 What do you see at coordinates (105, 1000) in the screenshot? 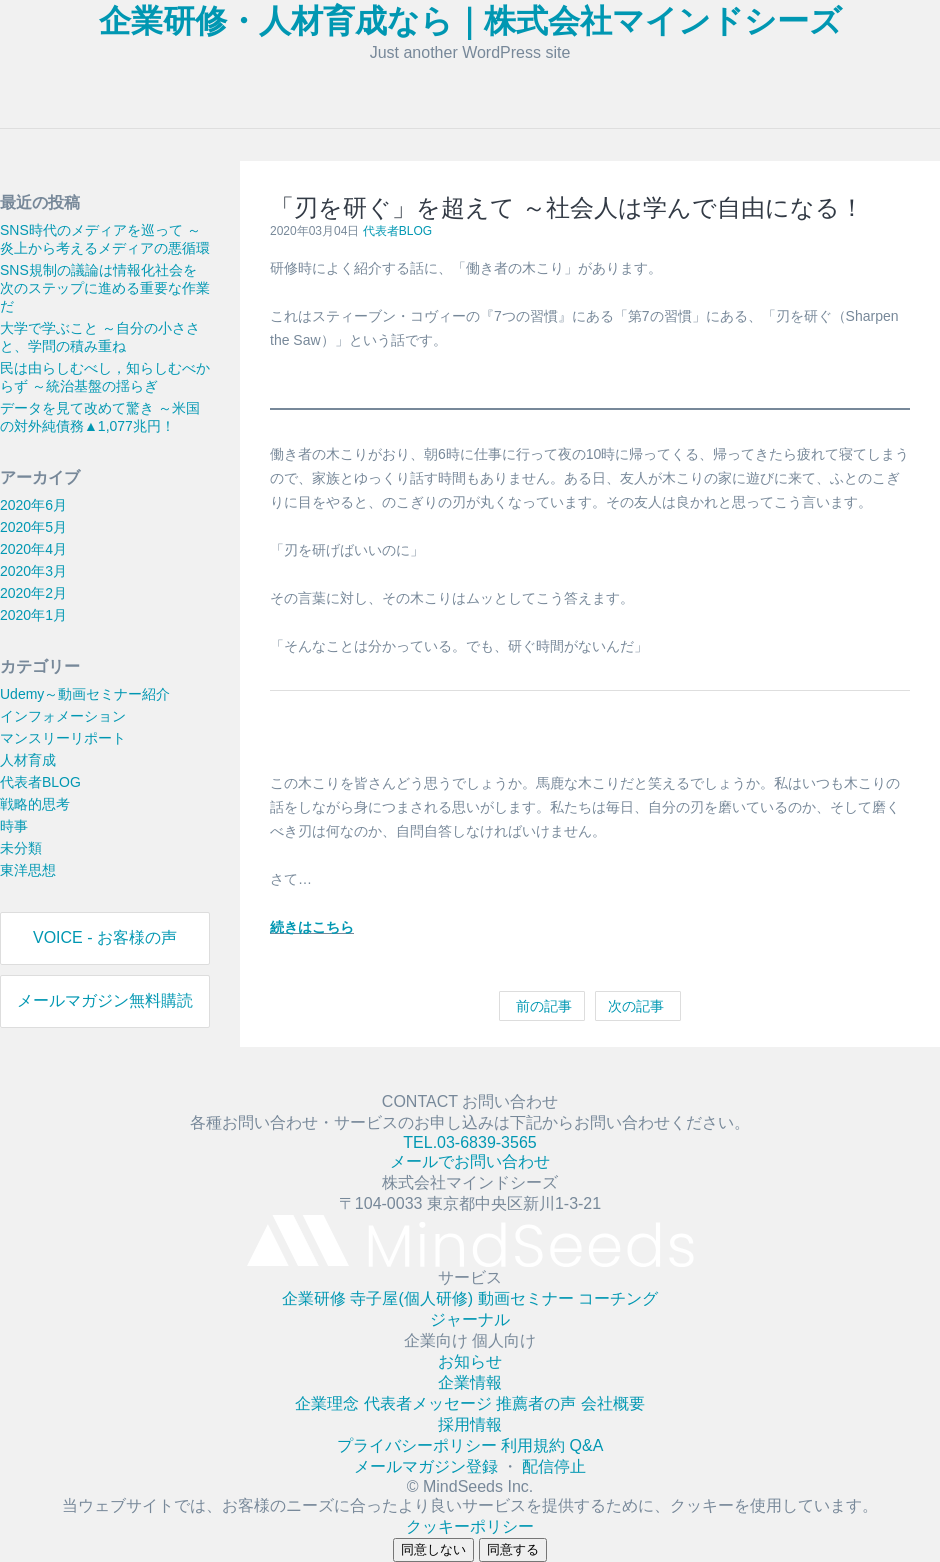
I see `メールマガジン無料購読` at bounding box center [105, 1000].